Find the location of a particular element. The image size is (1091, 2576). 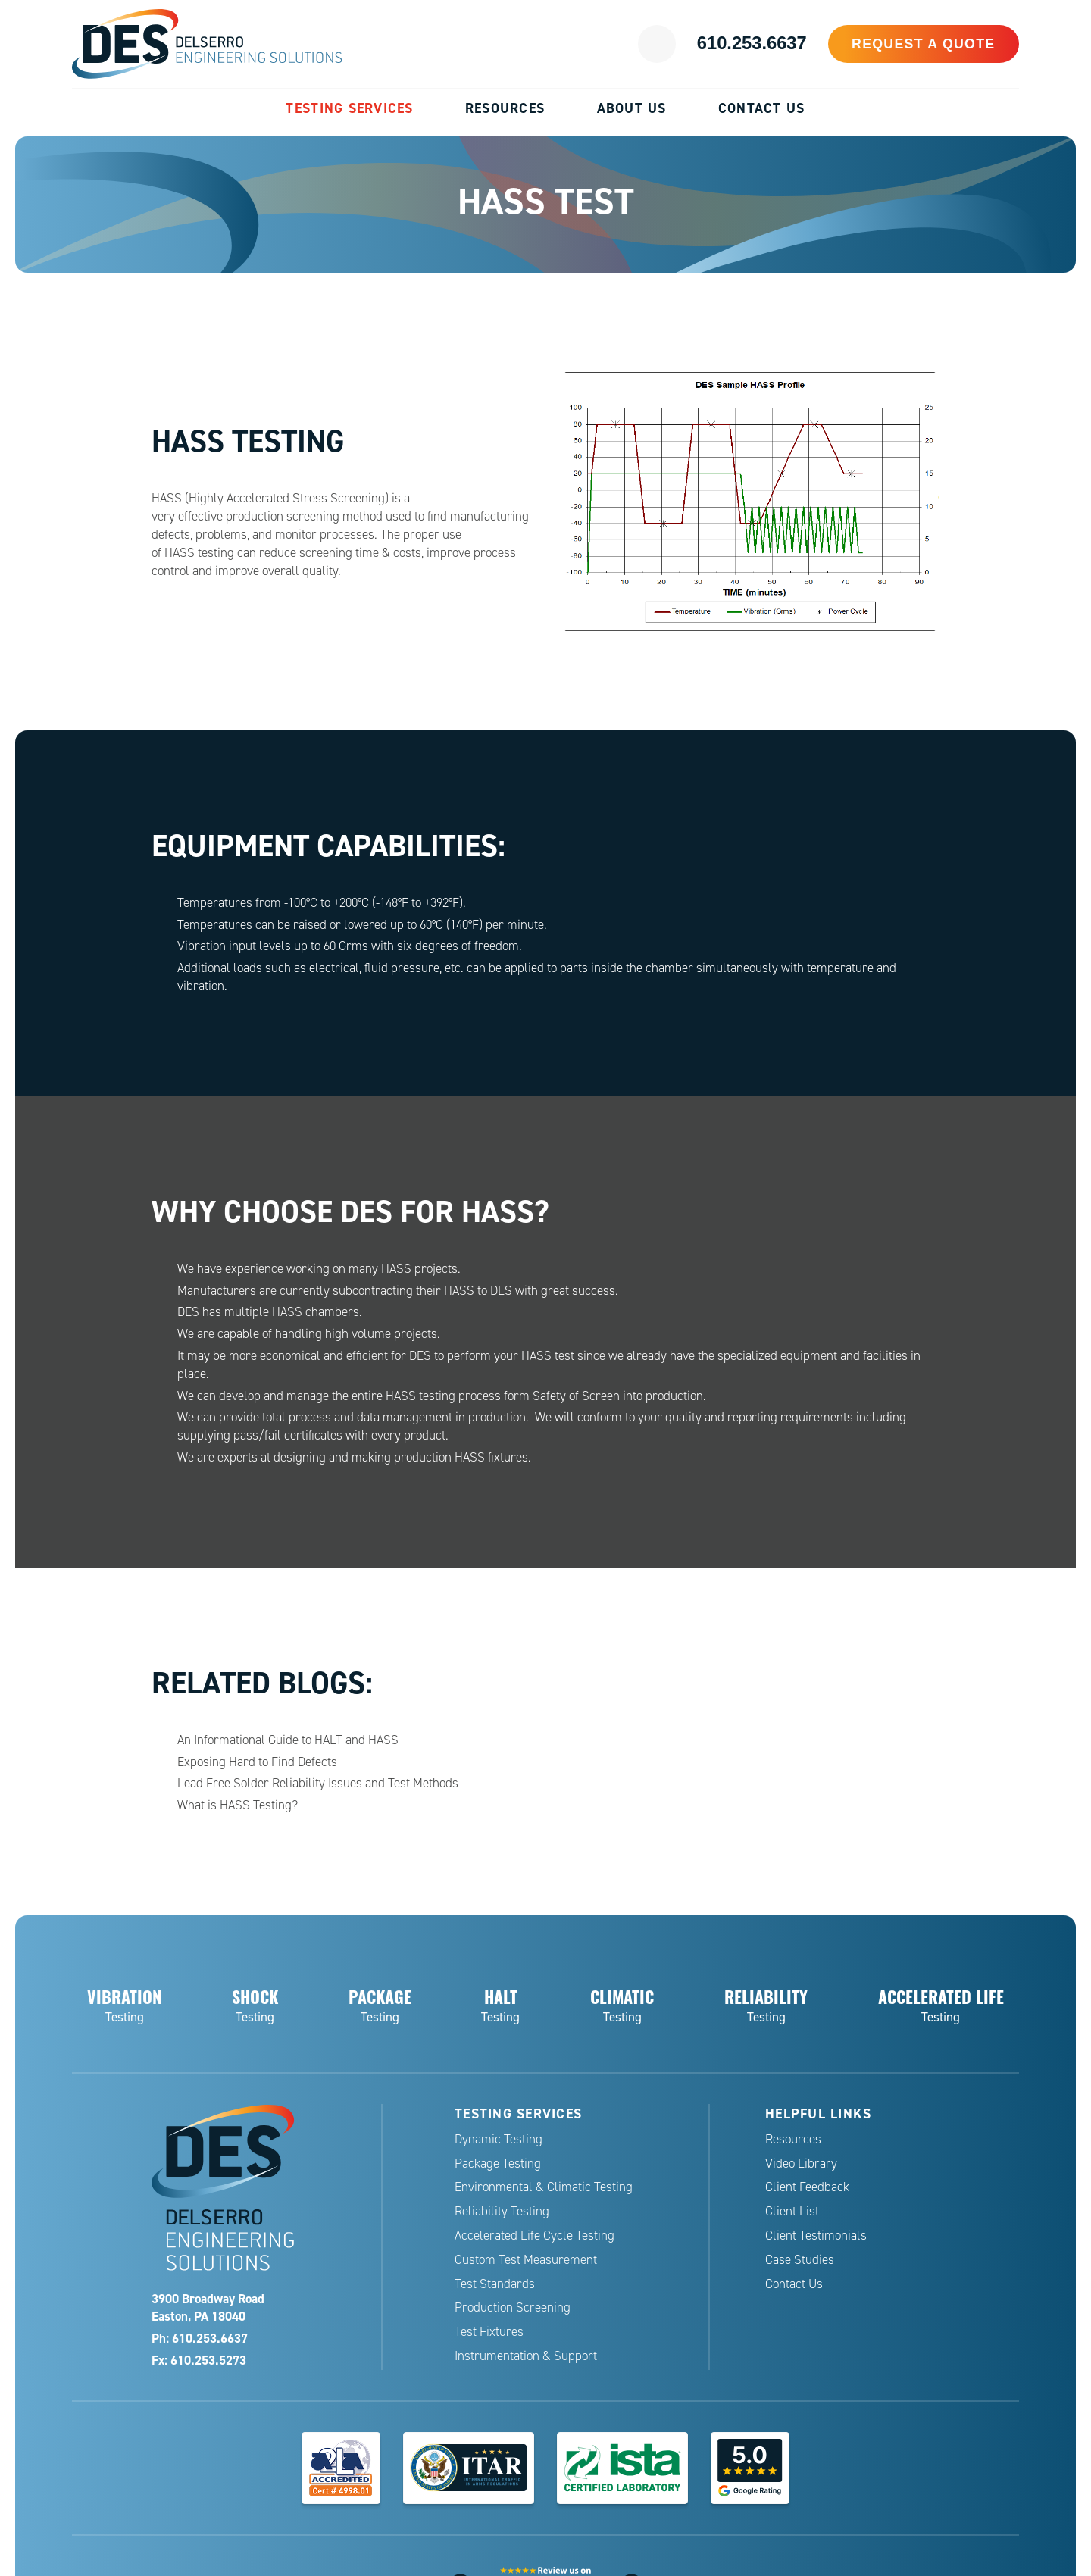

Client Testimonials is located at coordinates (816, 2235).